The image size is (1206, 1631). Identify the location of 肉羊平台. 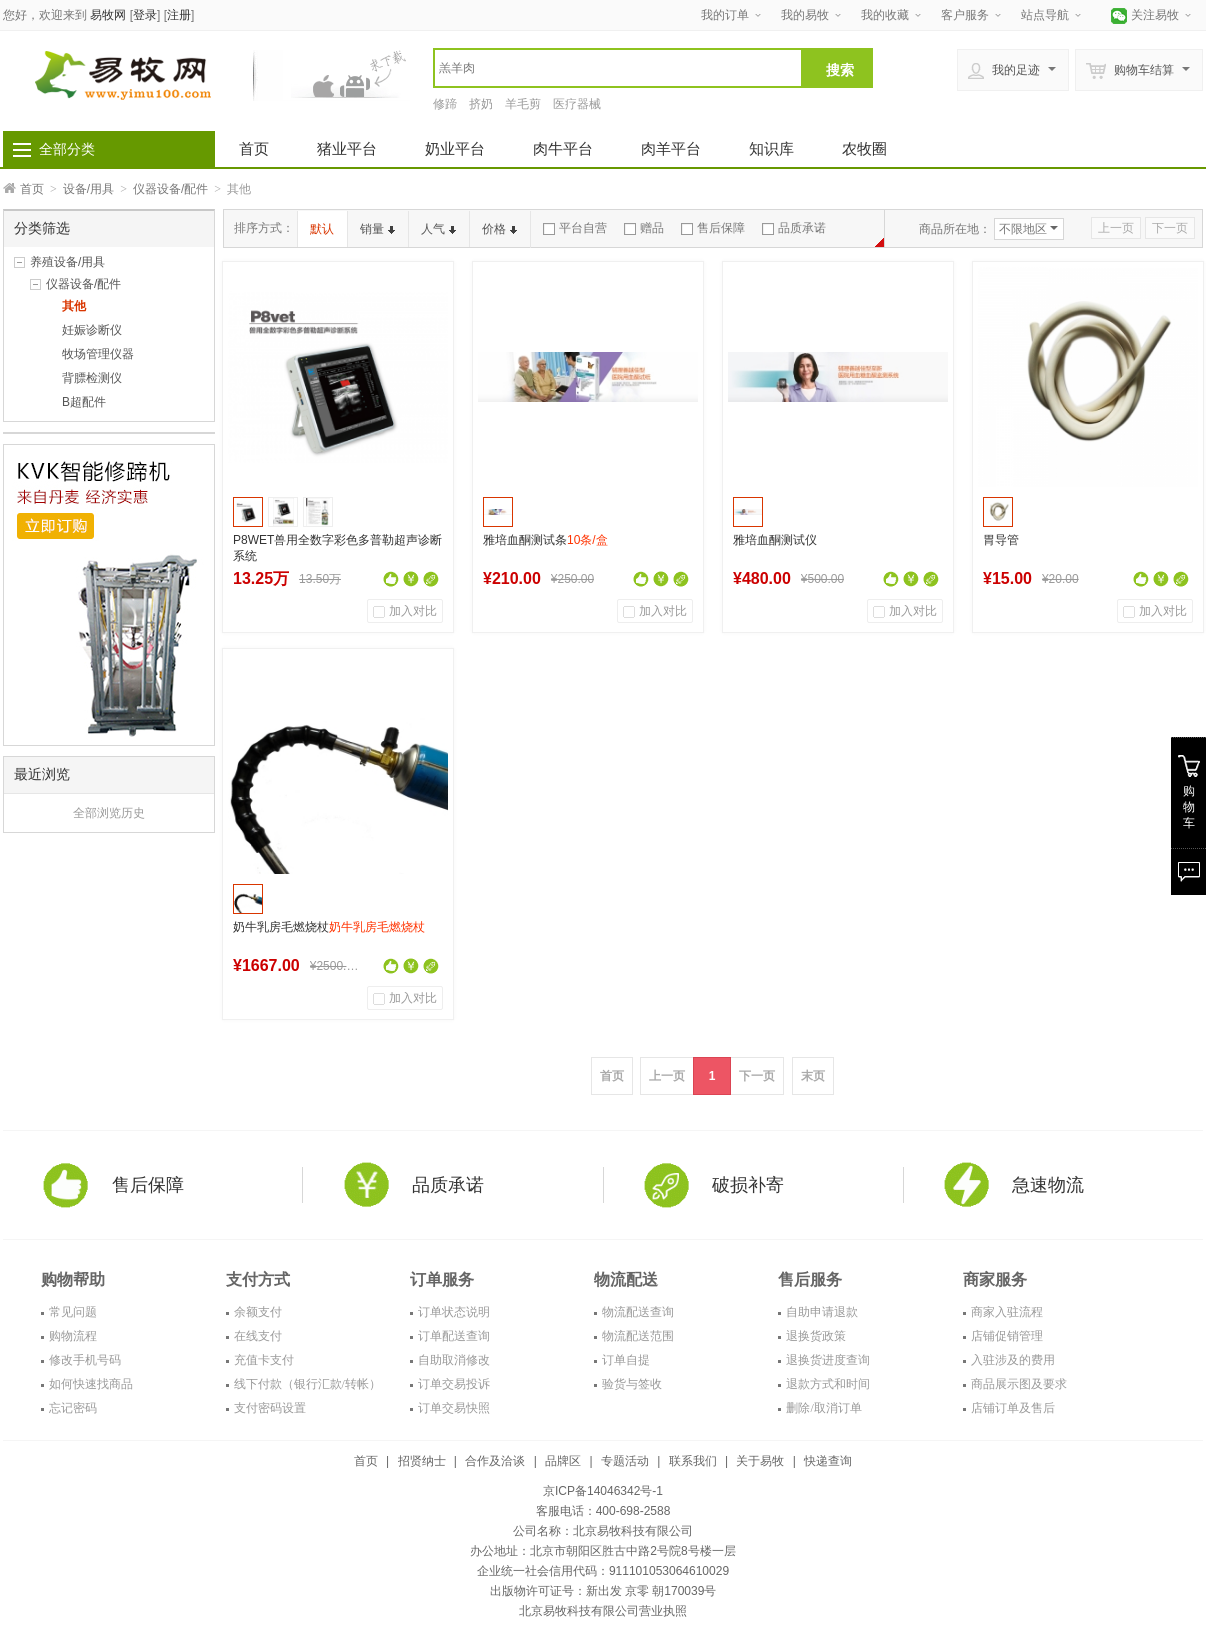
(671, 148).